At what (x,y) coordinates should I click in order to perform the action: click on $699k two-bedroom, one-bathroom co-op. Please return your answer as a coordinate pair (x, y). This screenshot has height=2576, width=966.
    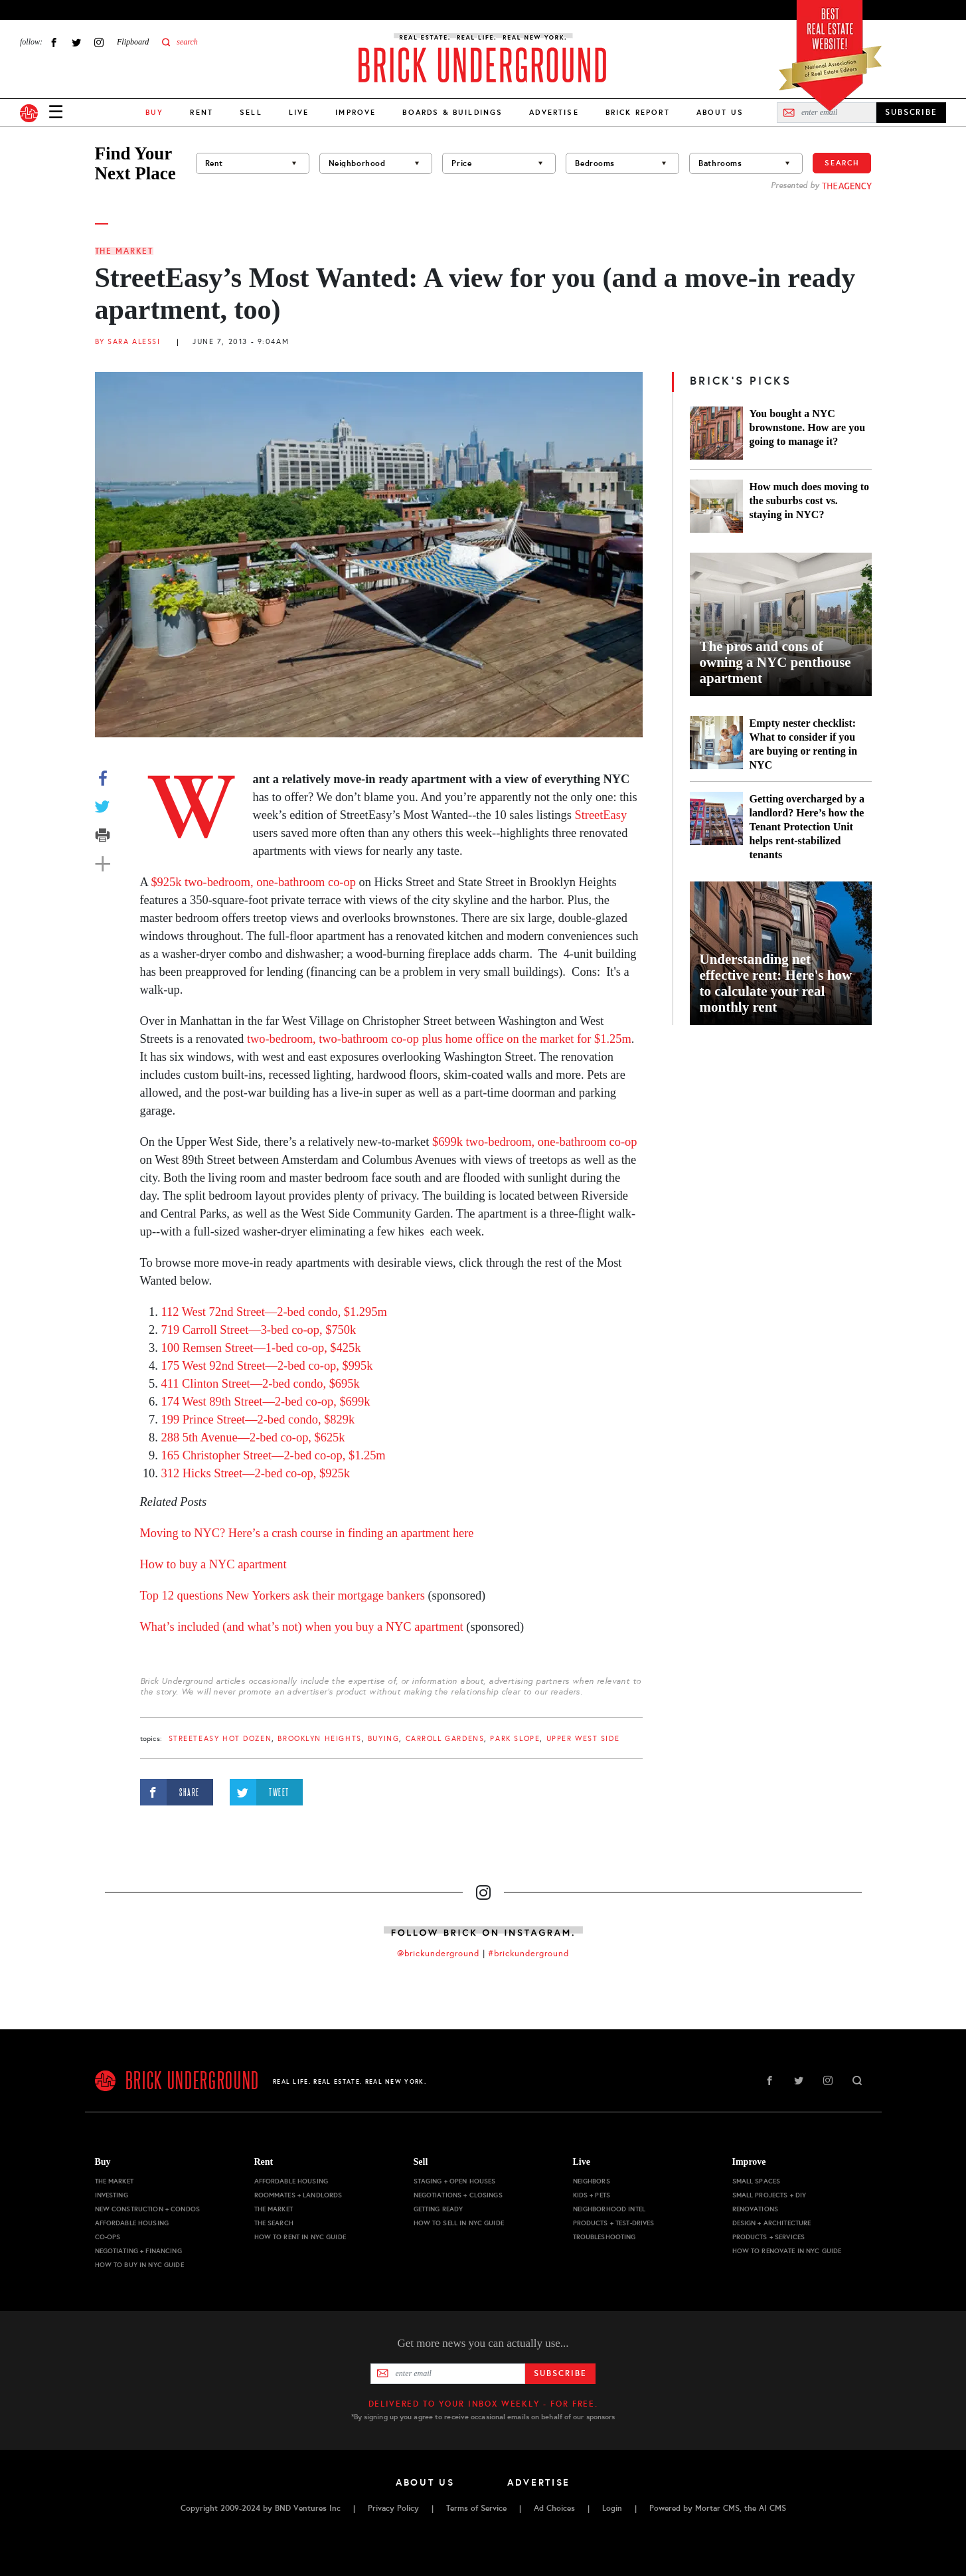
    Looking at the image, I should click on (534, 1142).